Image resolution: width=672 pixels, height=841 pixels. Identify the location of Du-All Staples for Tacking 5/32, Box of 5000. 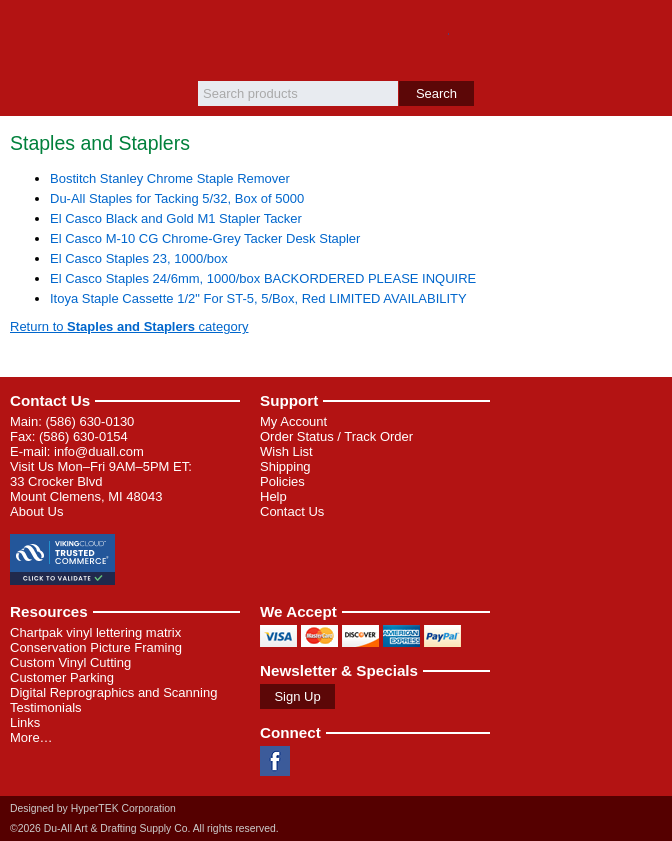
(177, 198).